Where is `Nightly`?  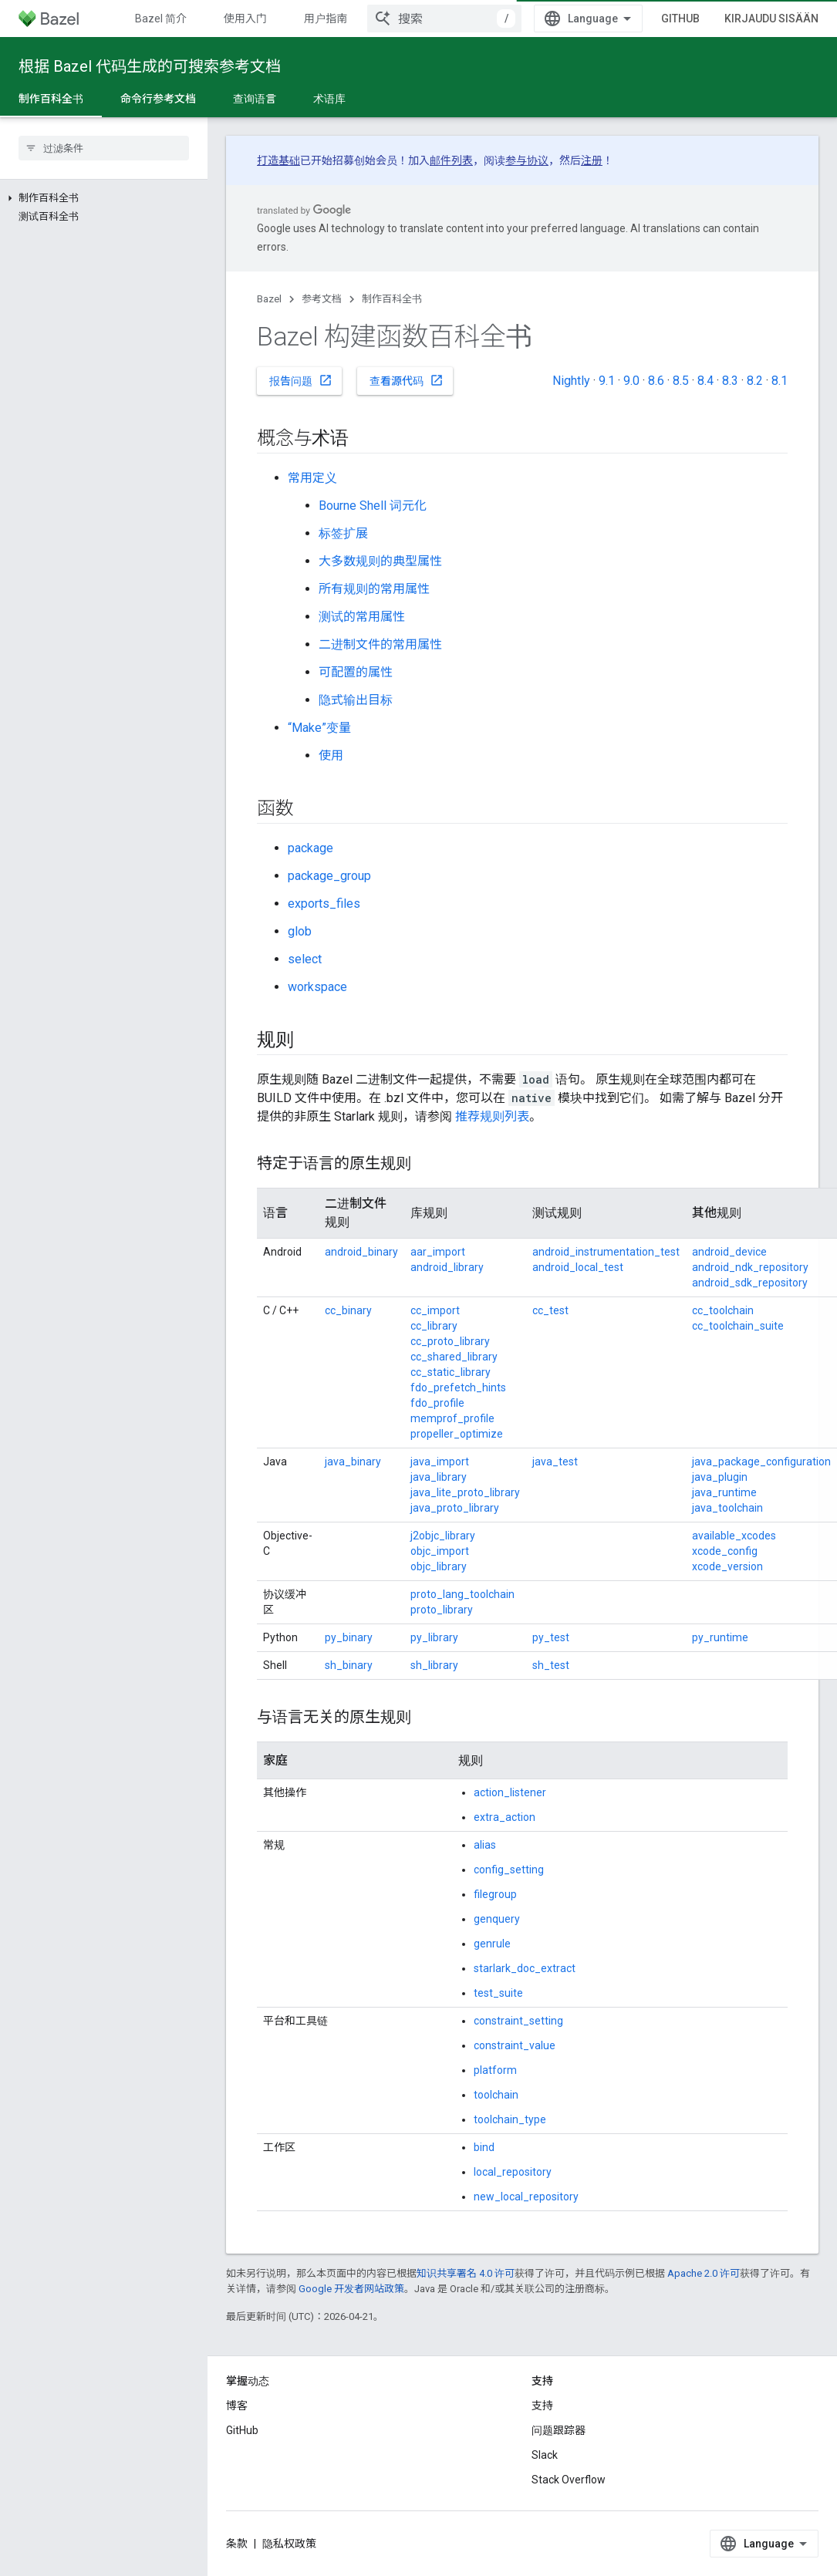 Nightly is located at coordinates (571, 380).